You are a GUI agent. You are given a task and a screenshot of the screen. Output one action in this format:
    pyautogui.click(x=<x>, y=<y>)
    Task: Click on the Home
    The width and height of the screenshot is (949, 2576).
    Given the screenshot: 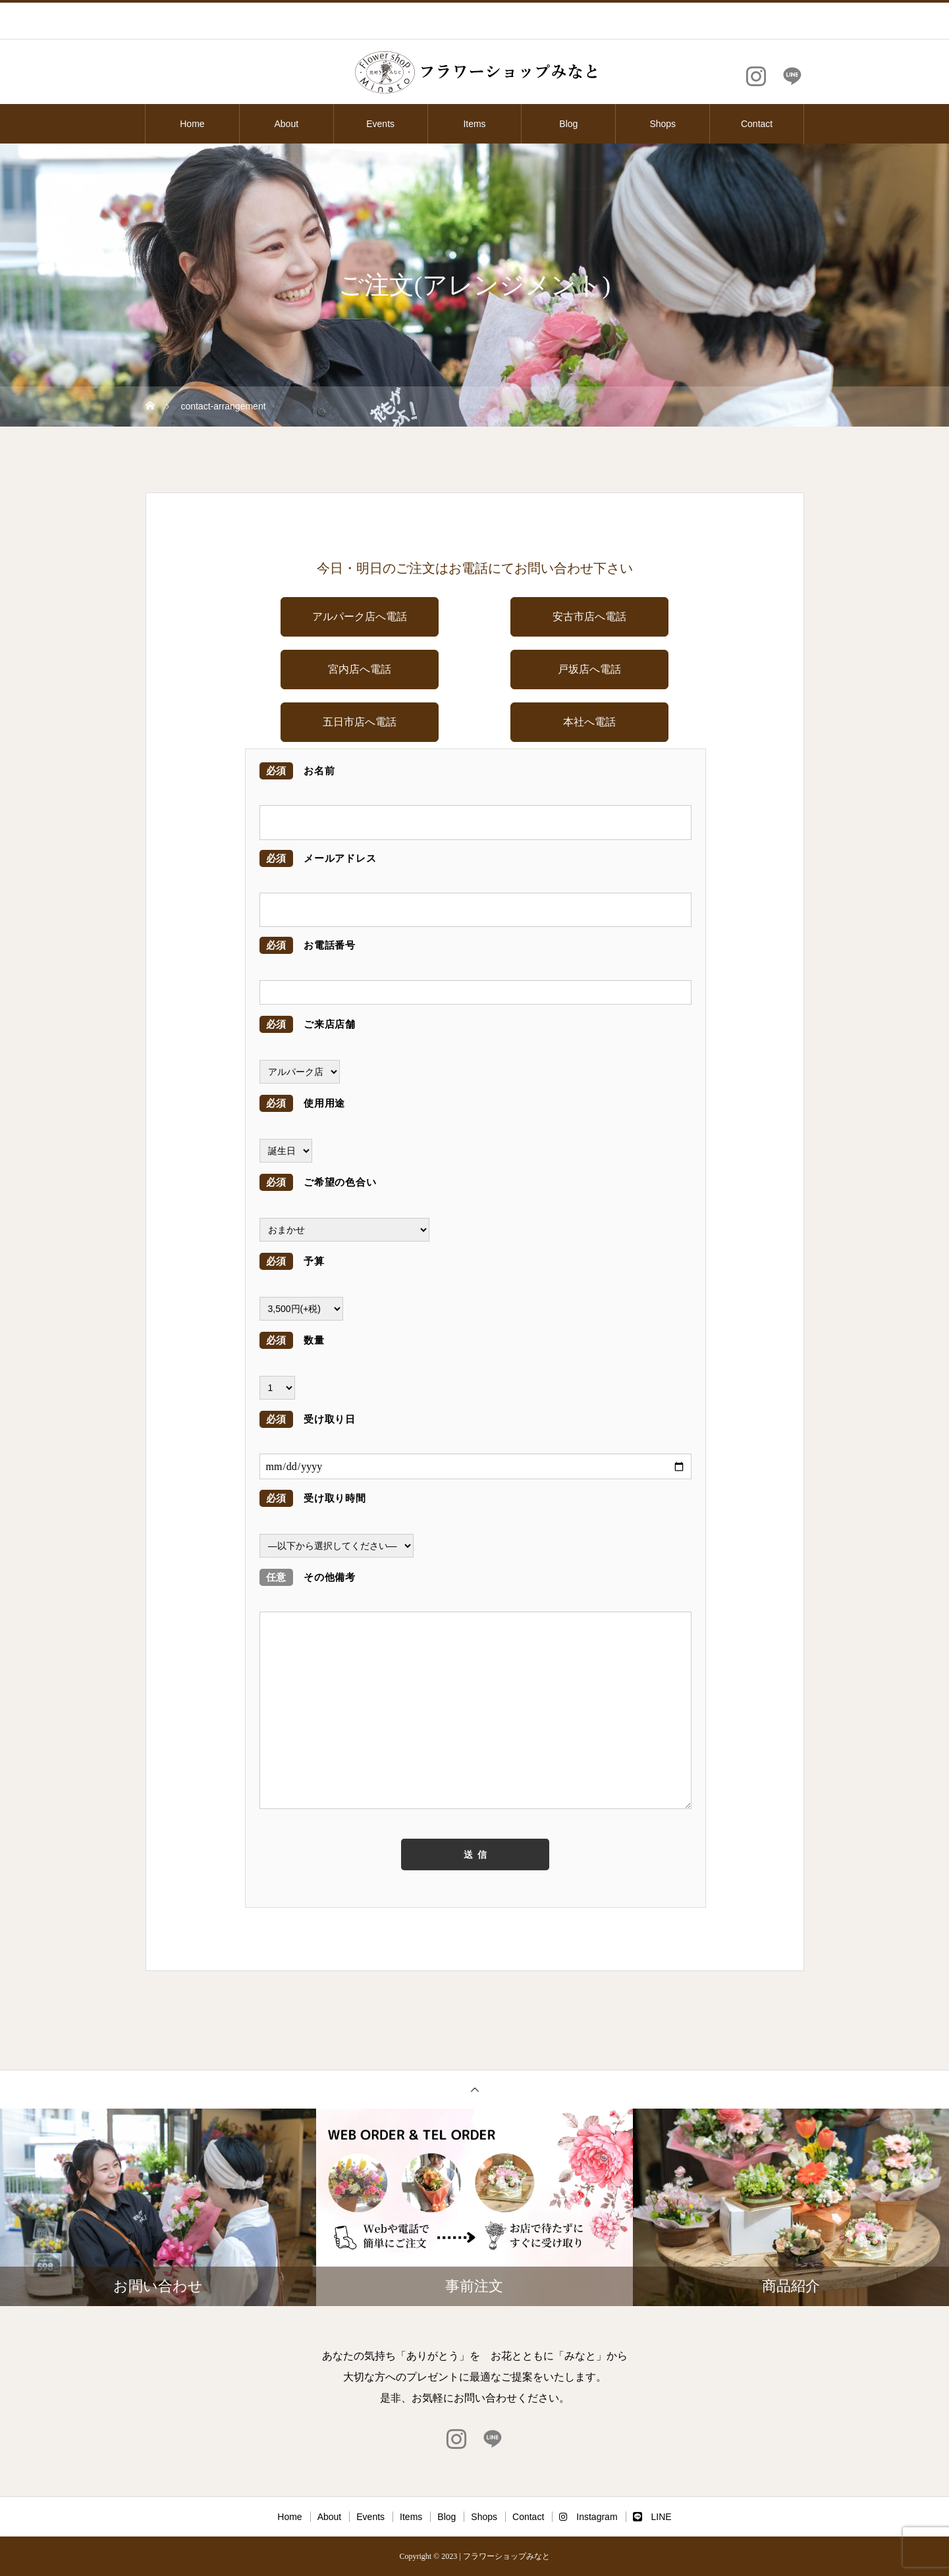 What is the action you would take?
    pyautogui.click(x=192, y=123)
    